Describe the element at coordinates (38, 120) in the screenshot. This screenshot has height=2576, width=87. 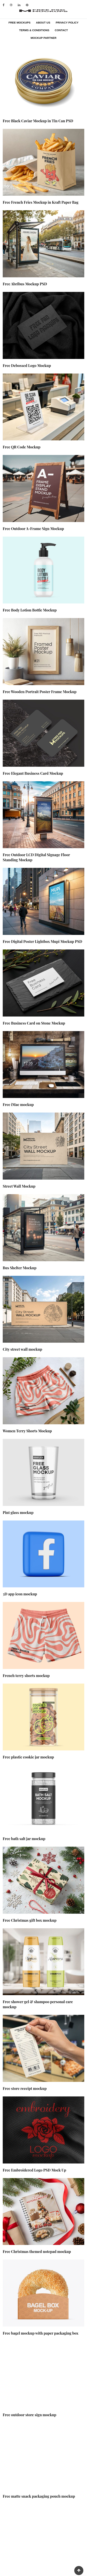
I see `Free Black Caviar Mockup in Tin Can PSD` at that location.